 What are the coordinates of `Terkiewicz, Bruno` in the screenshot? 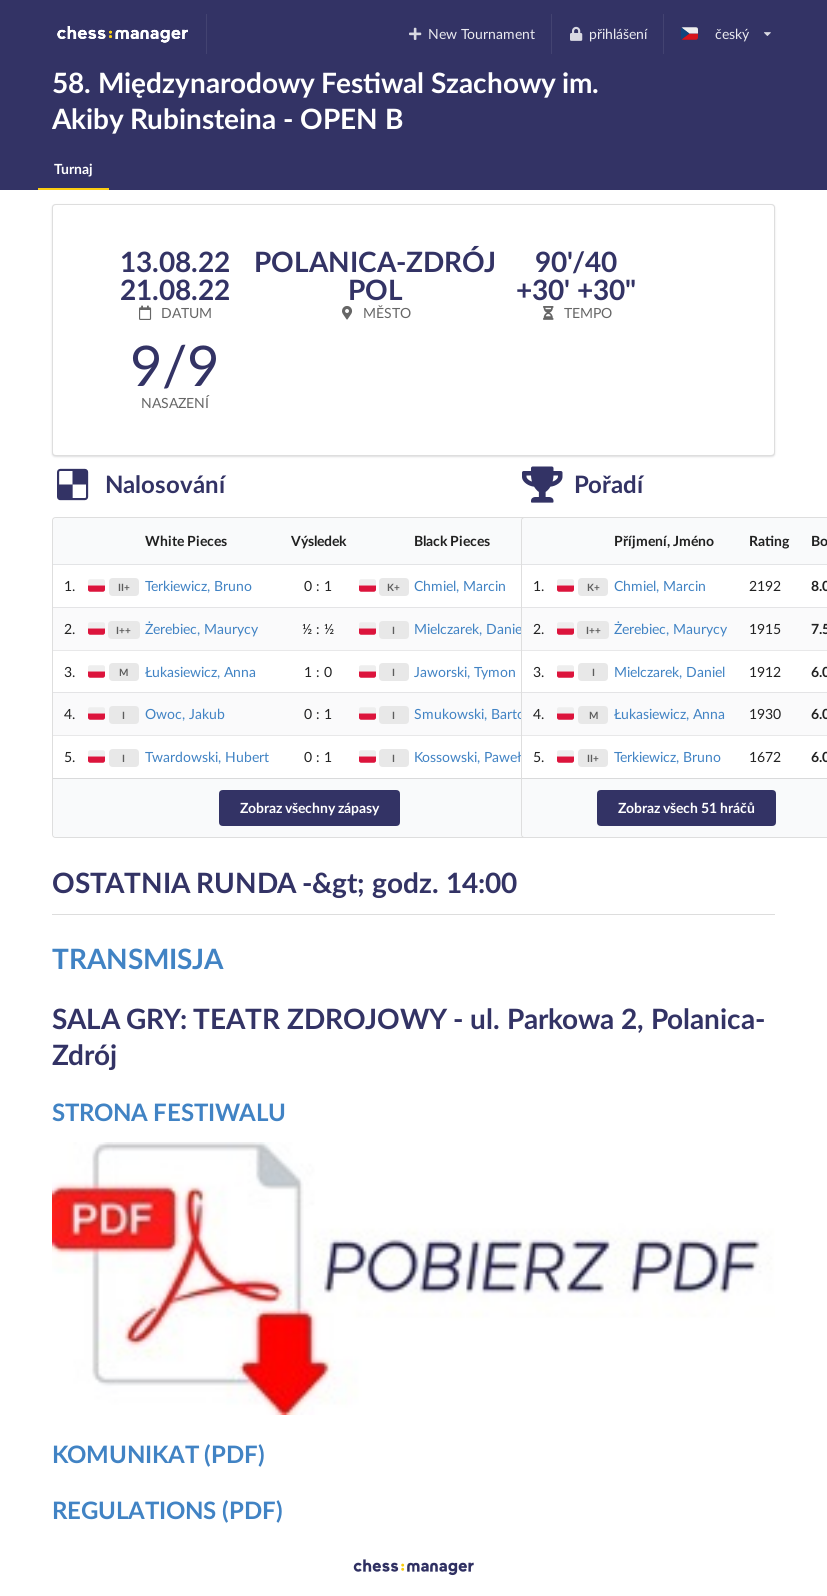 It's located at (198, 585).